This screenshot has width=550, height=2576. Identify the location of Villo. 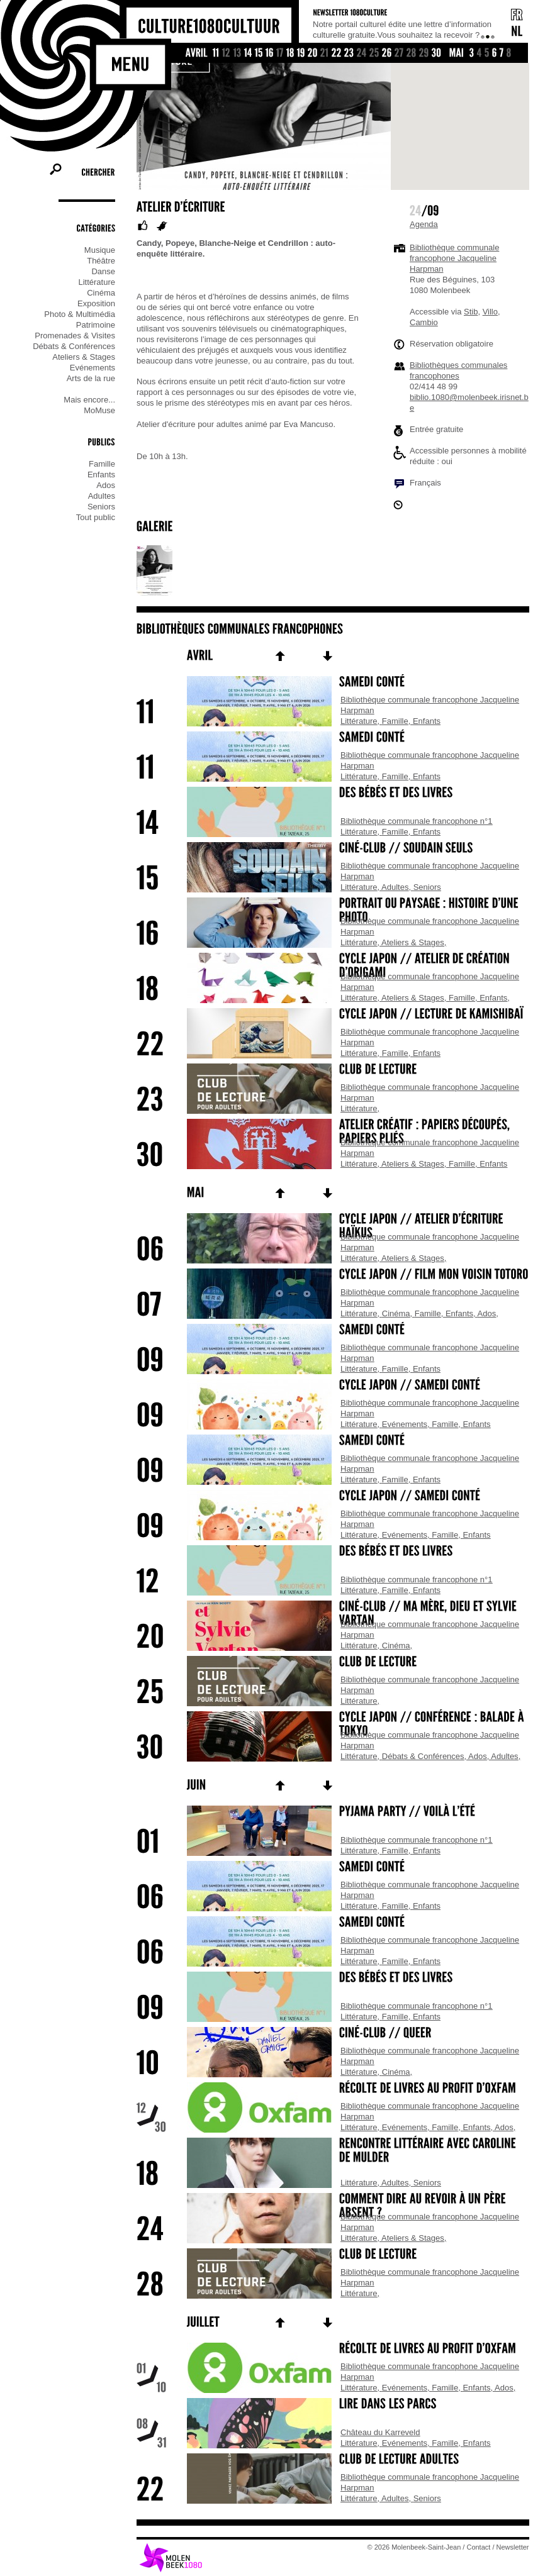
(490, 311).